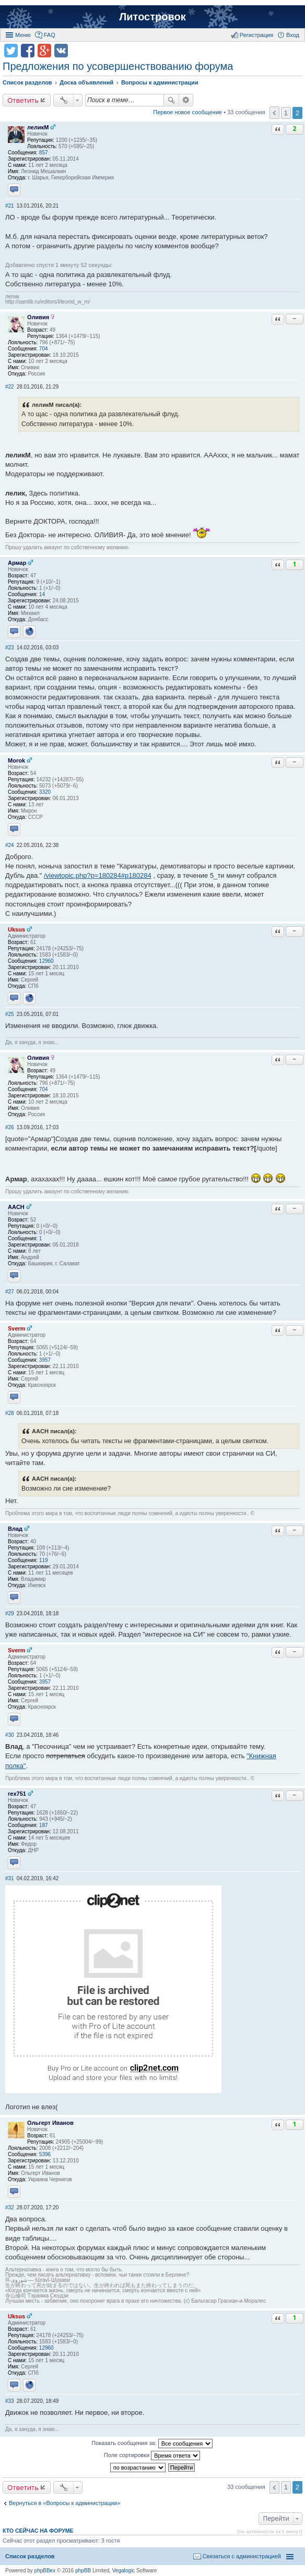 This screenshot has width=305, height=2576. I want to click on Поле сортировки, so click(152, 2455).